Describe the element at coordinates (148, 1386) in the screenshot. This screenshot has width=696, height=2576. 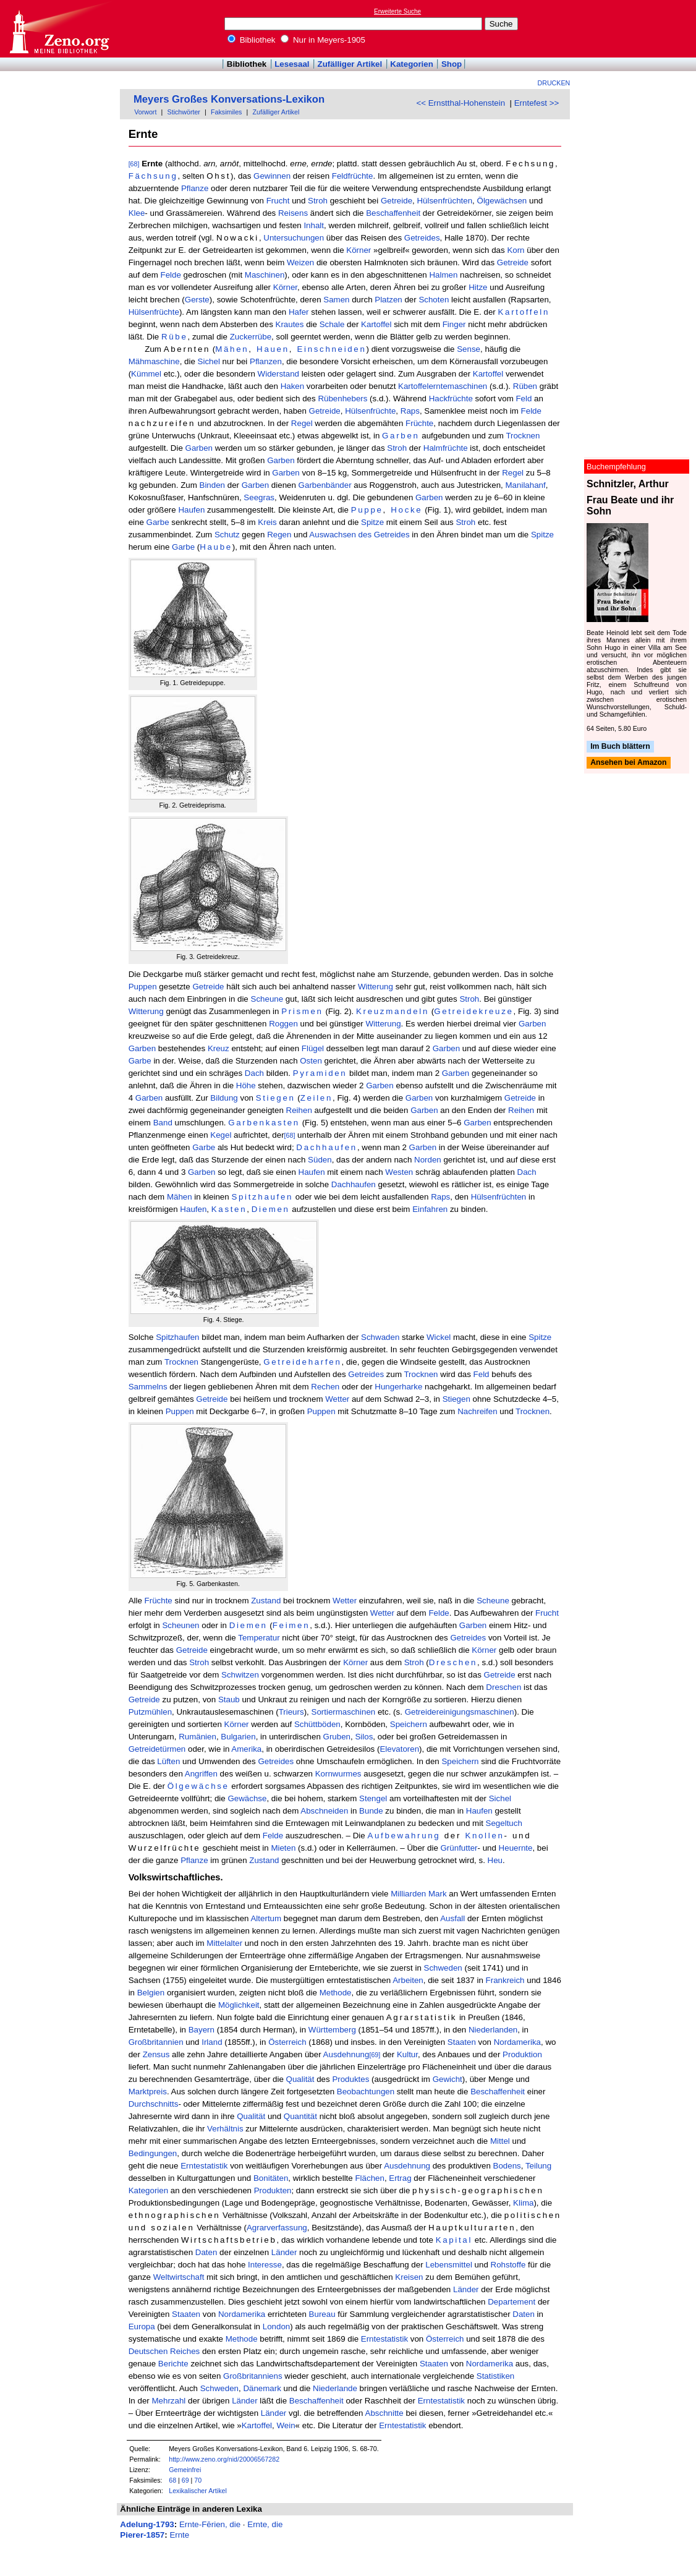
I see `Sammelns` at that location.